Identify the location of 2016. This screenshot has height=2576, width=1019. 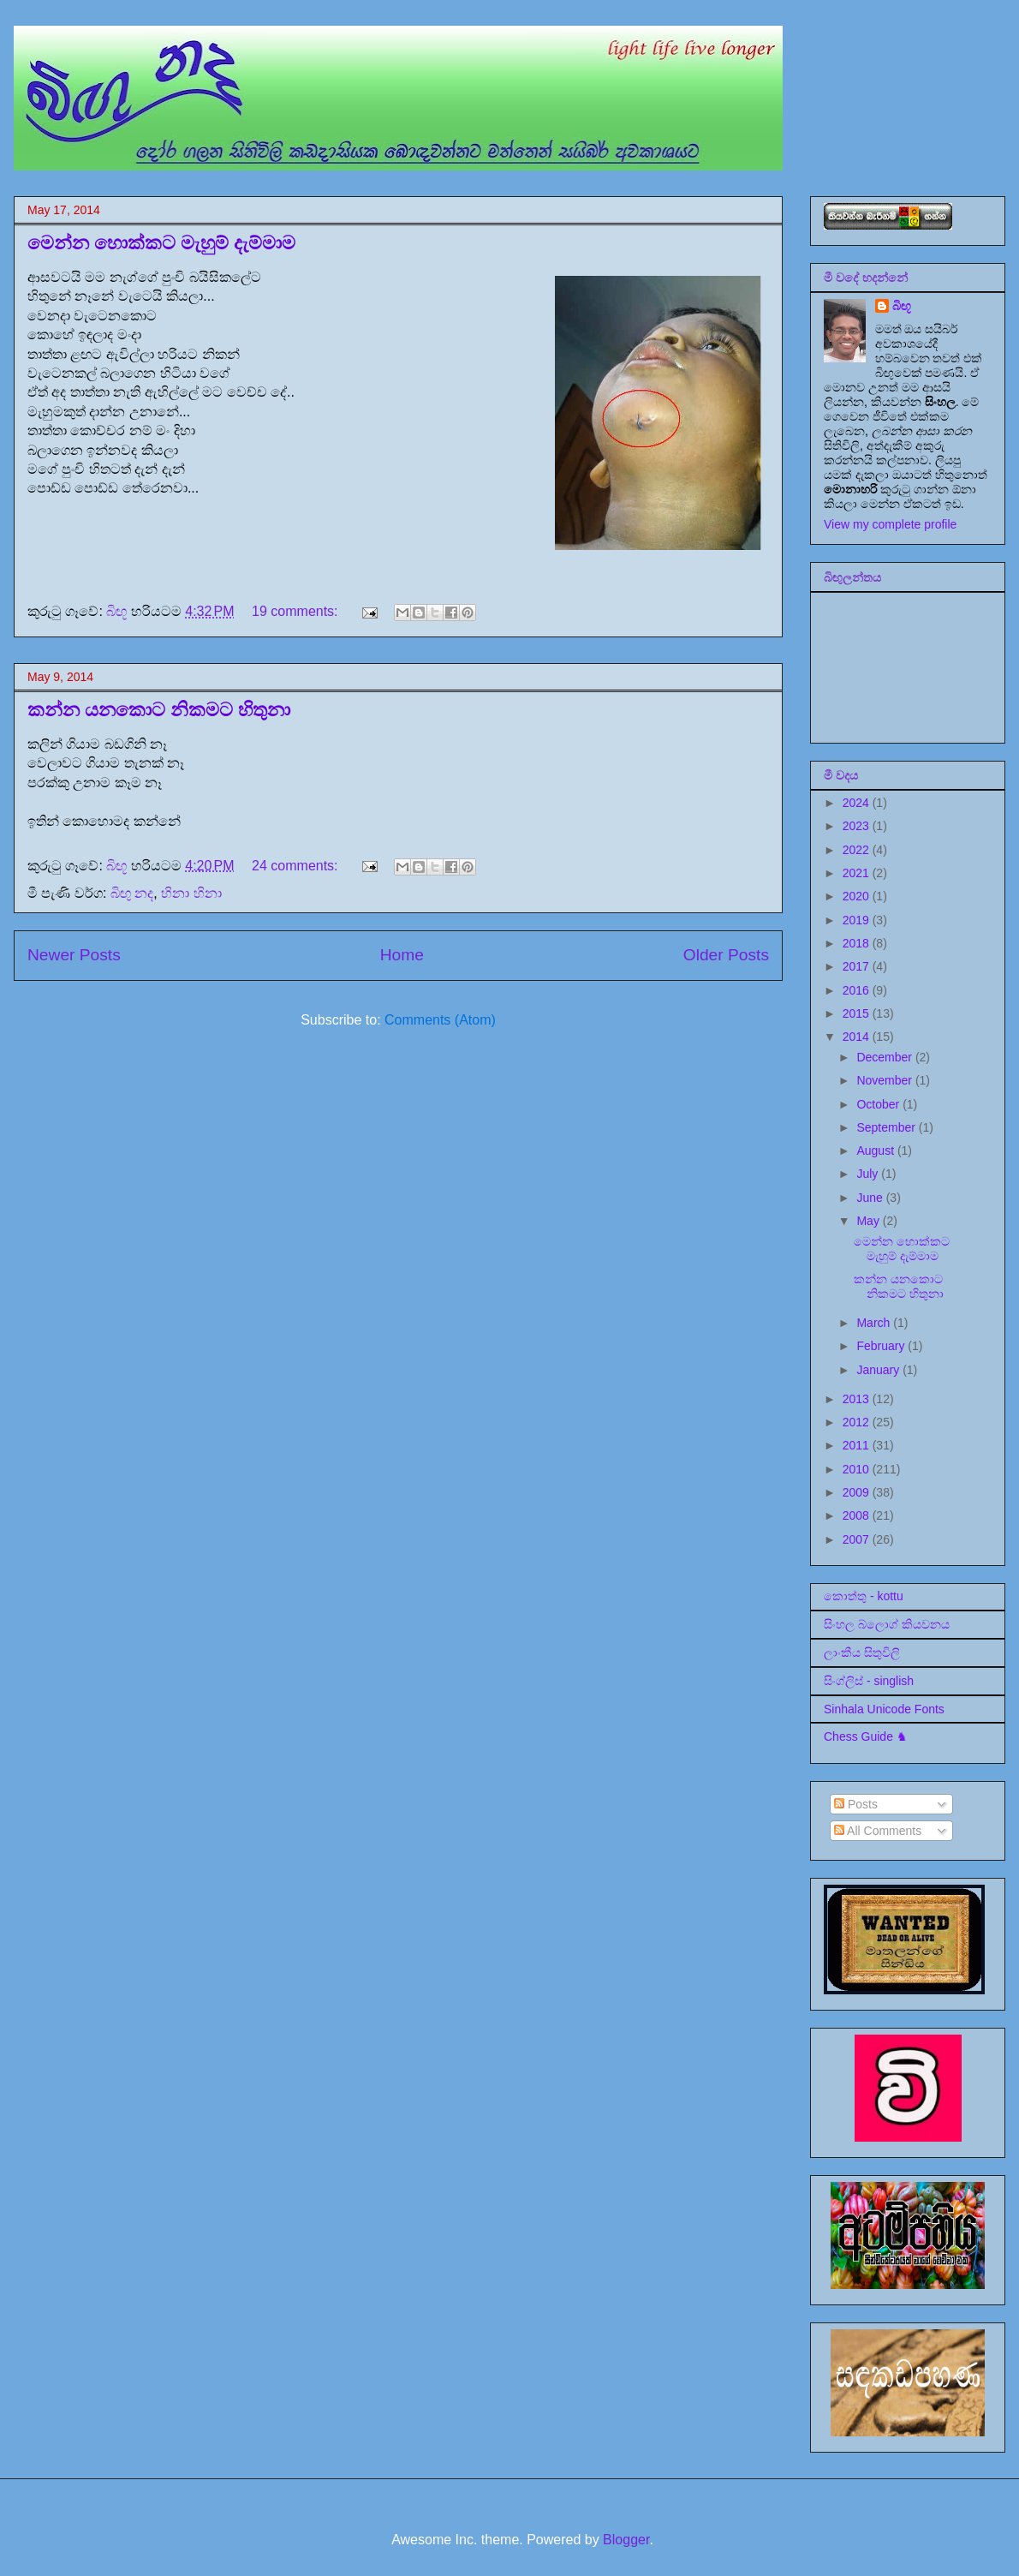
(858, 990).